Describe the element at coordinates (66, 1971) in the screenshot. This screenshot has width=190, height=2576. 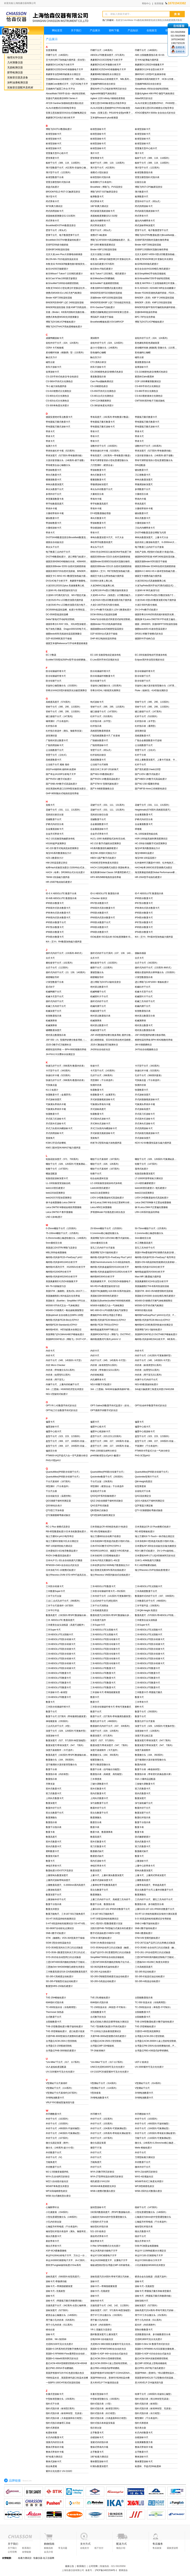
I see `三丰数显高度仪518-224高精度数显高度尺` at that location.